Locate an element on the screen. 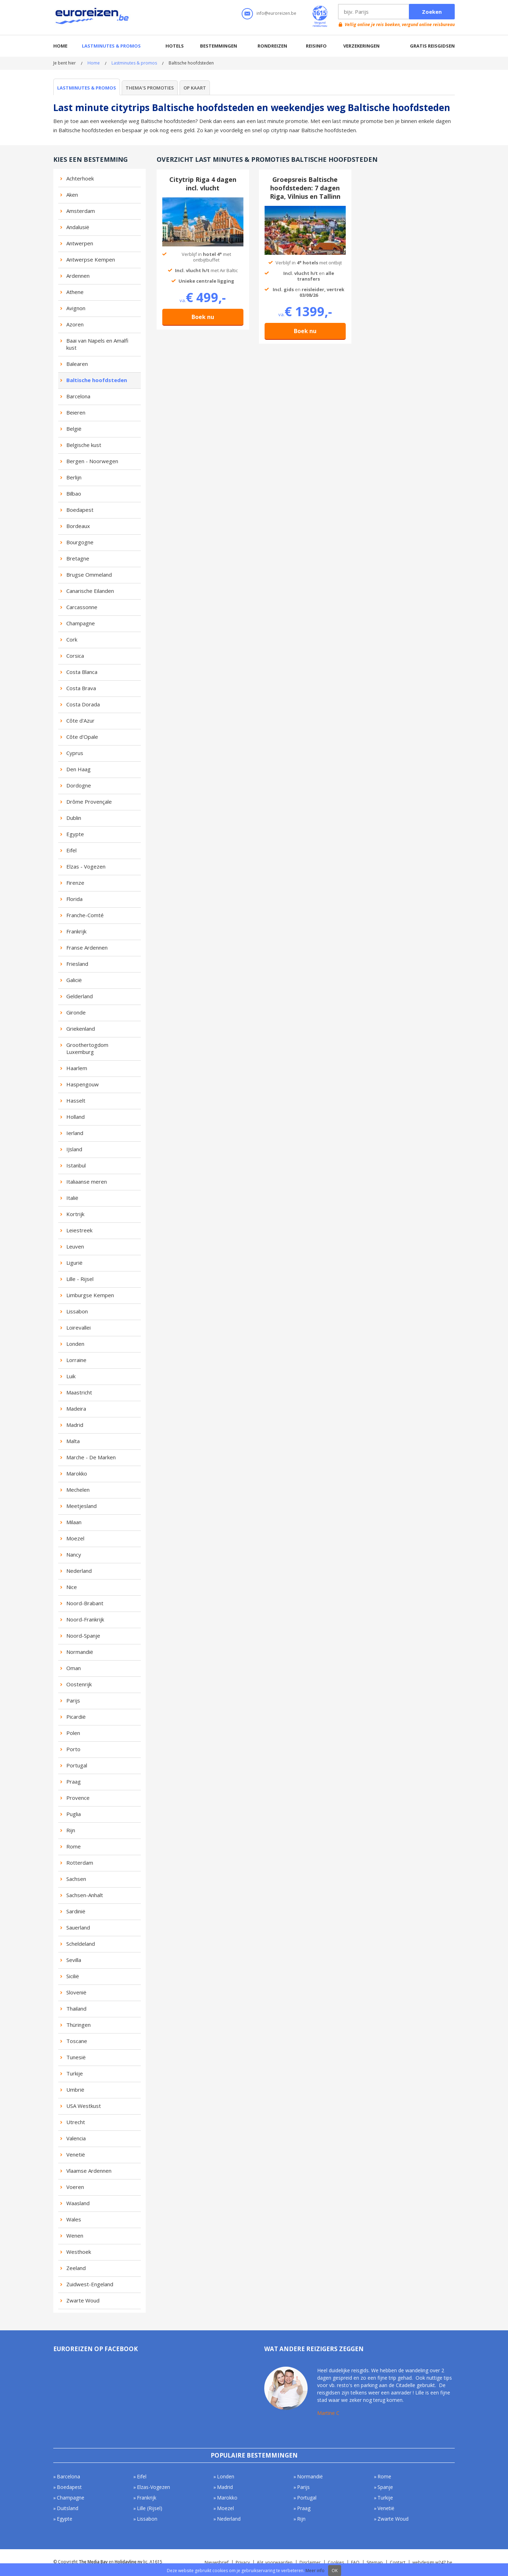  Provence is located at coordinates (78, 1797).